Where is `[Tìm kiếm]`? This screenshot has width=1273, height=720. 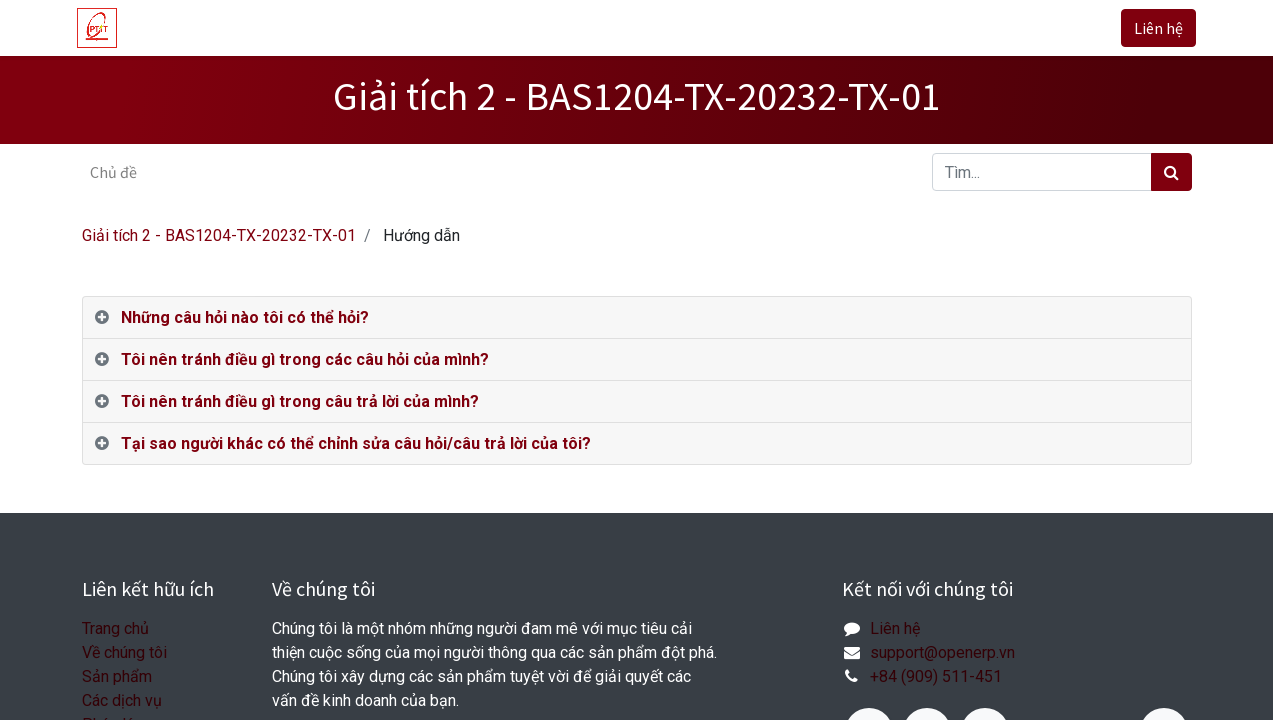 [Tìm kiếm] is located at coordinates (1171, 172).